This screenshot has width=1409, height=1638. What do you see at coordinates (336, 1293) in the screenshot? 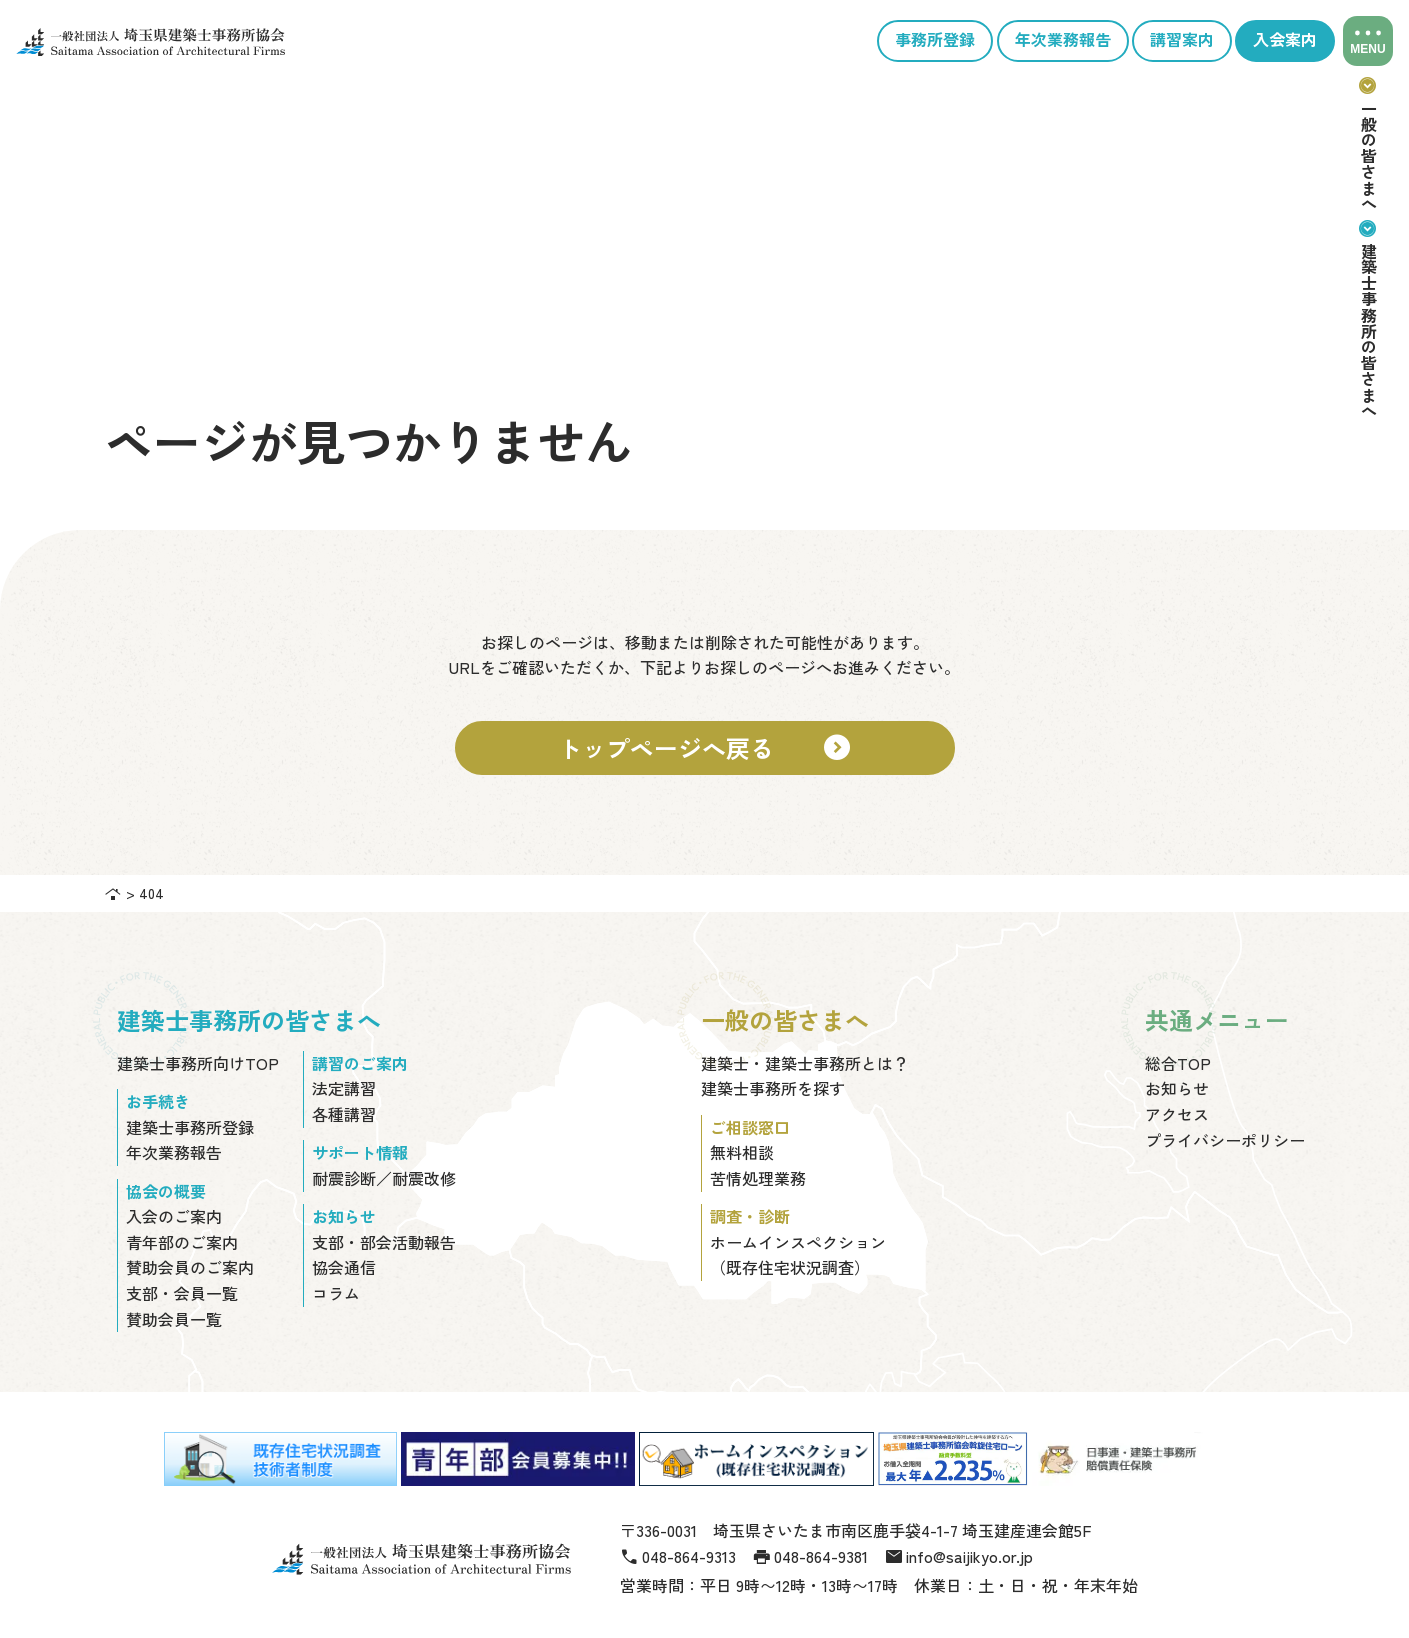
I see `コラム` at bounding box center [336, 1293].